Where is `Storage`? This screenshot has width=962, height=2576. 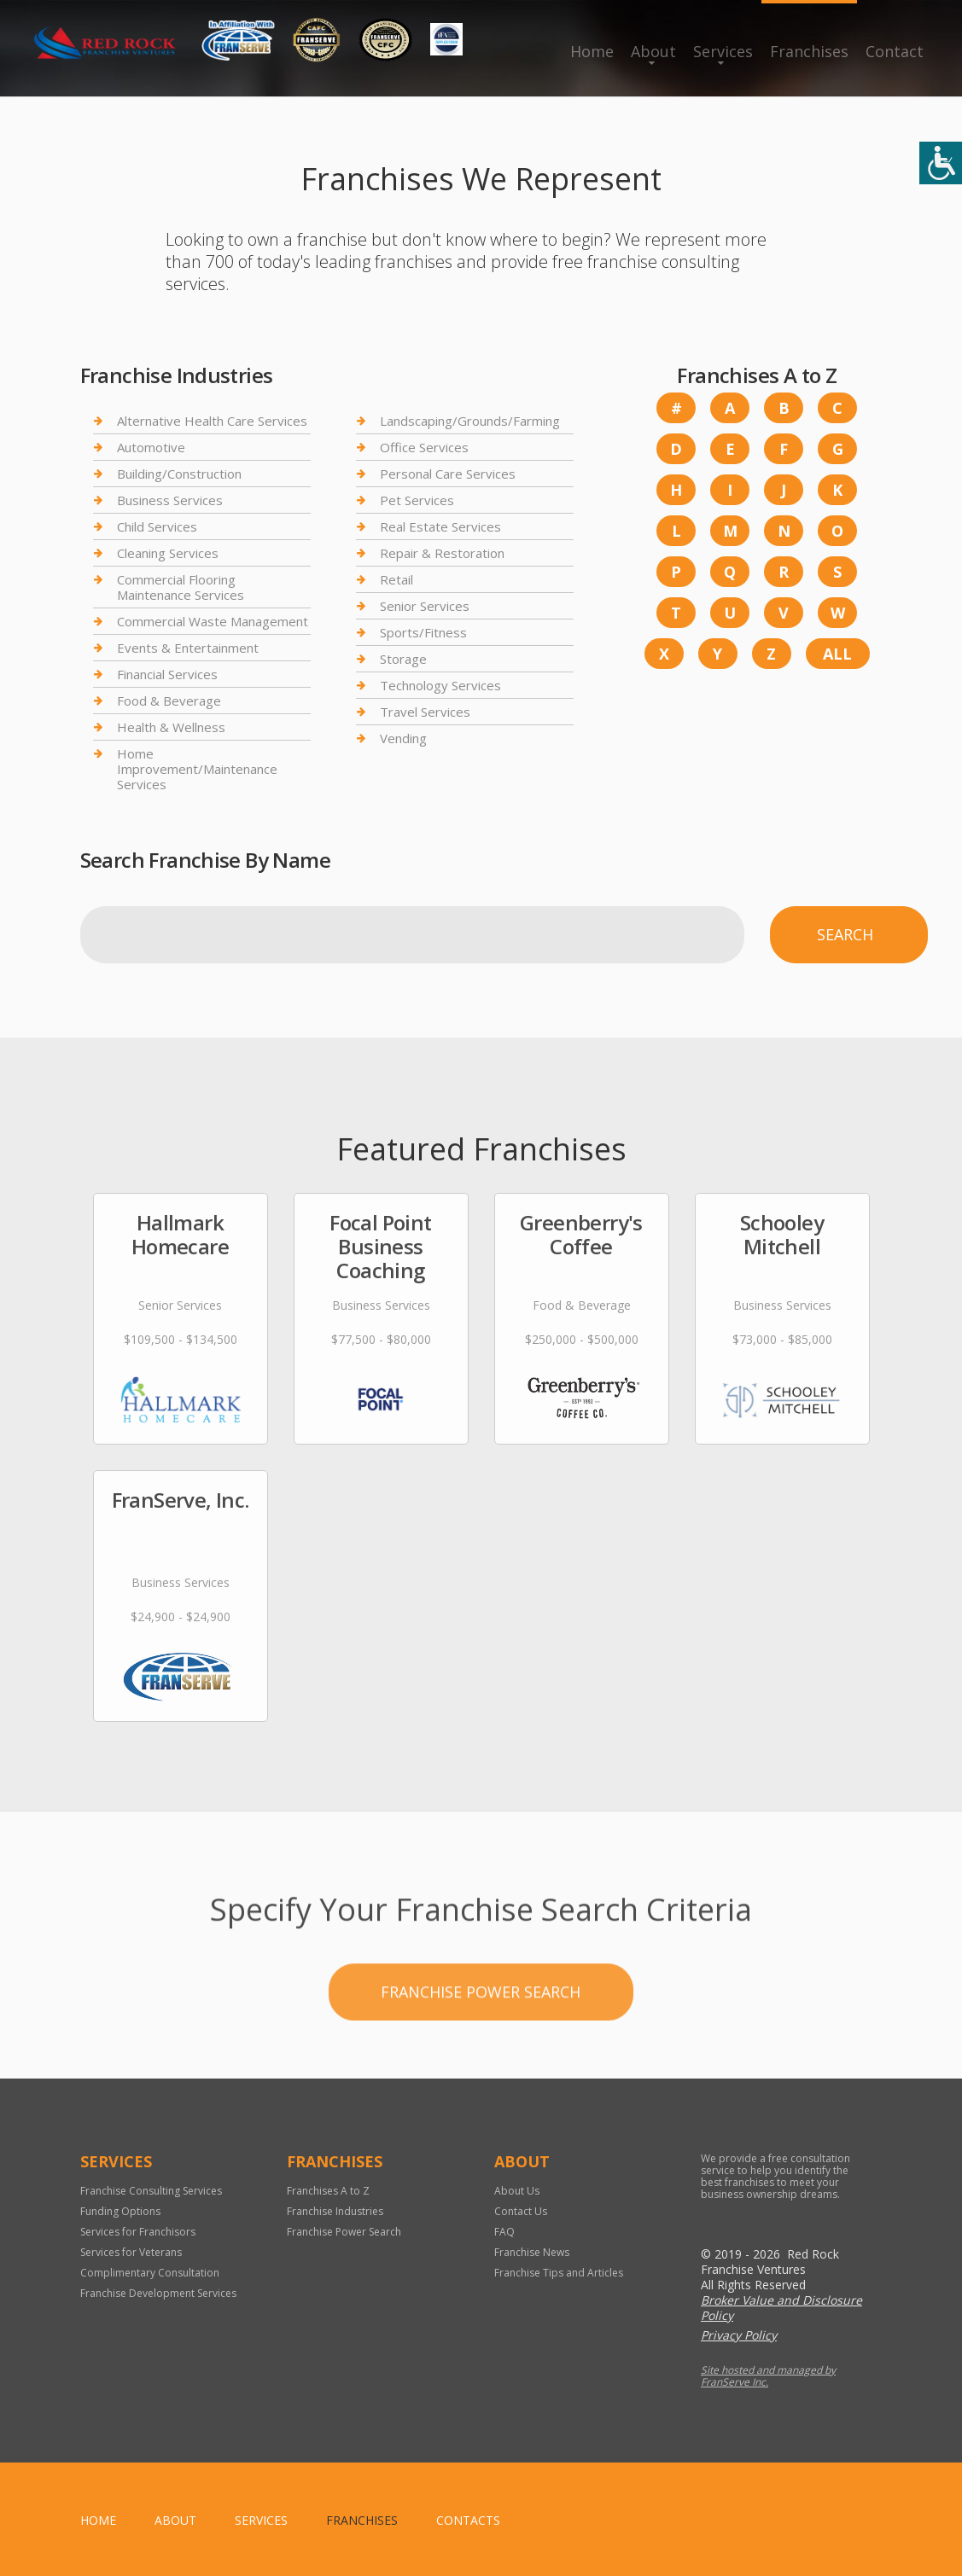
Storage is located at coordinates (403, 658).